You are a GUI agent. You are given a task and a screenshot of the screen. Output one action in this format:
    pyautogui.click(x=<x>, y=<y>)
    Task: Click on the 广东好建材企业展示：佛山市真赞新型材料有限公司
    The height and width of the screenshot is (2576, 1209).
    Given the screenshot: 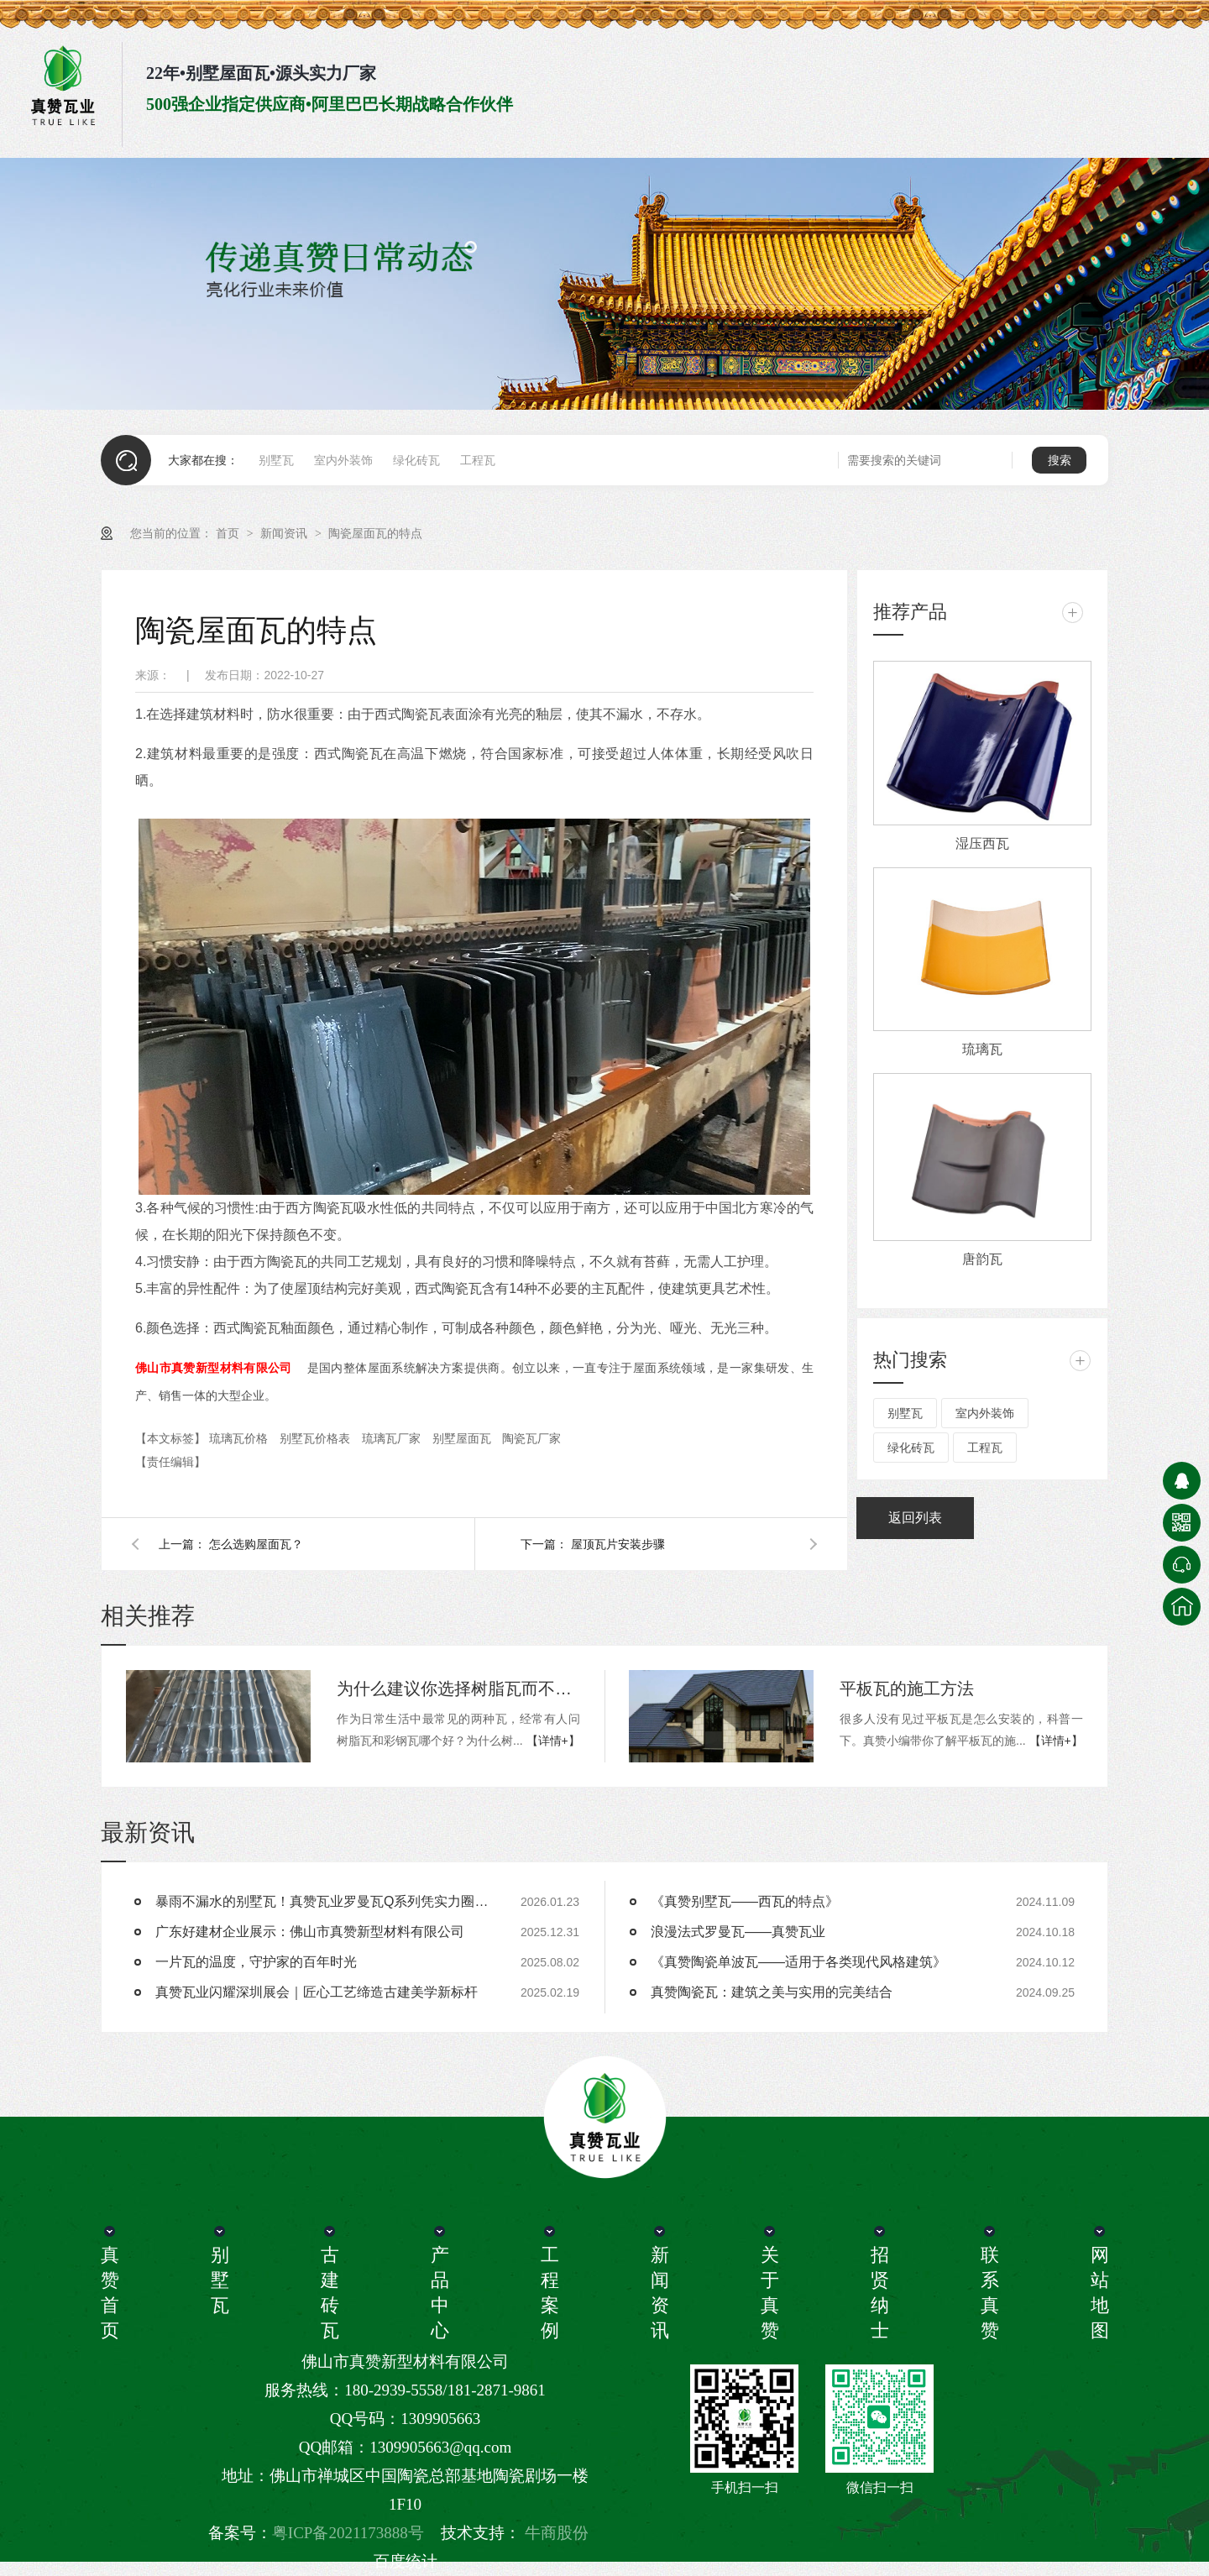 What is the action you would take?
    pyautogui.click(x=309, y=1931)
    